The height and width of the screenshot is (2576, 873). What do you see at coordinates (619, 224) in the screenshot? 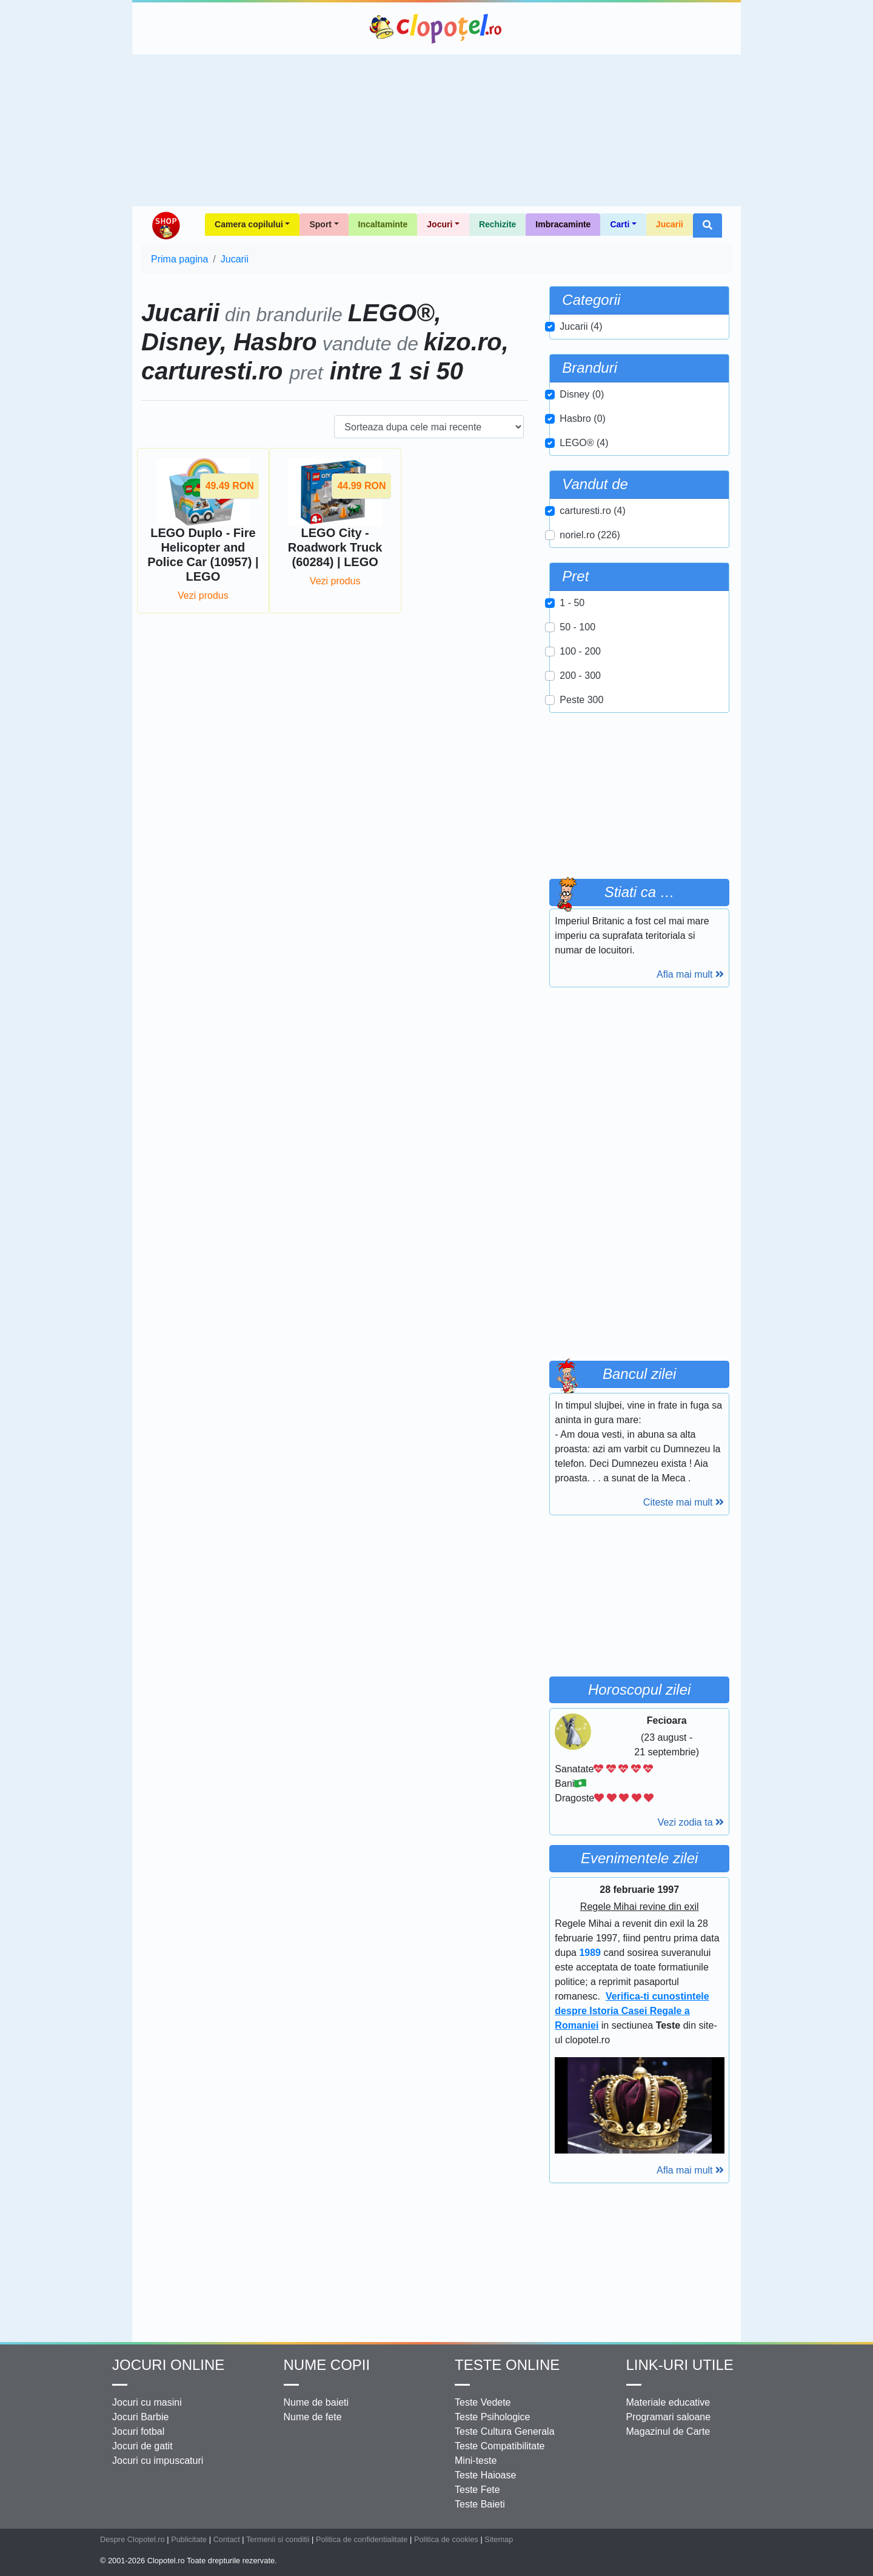
I see `Carti [button]` at bounding box center [619, 224].